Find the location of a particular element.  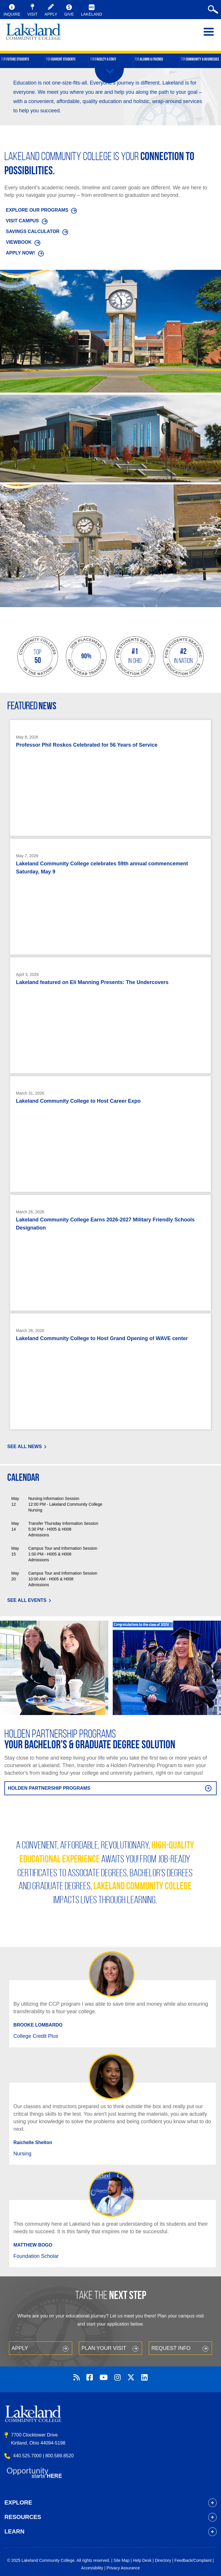

Lakeland featured on Eli Manning Presents: The Undercovers is located at coordinates (92, 982).